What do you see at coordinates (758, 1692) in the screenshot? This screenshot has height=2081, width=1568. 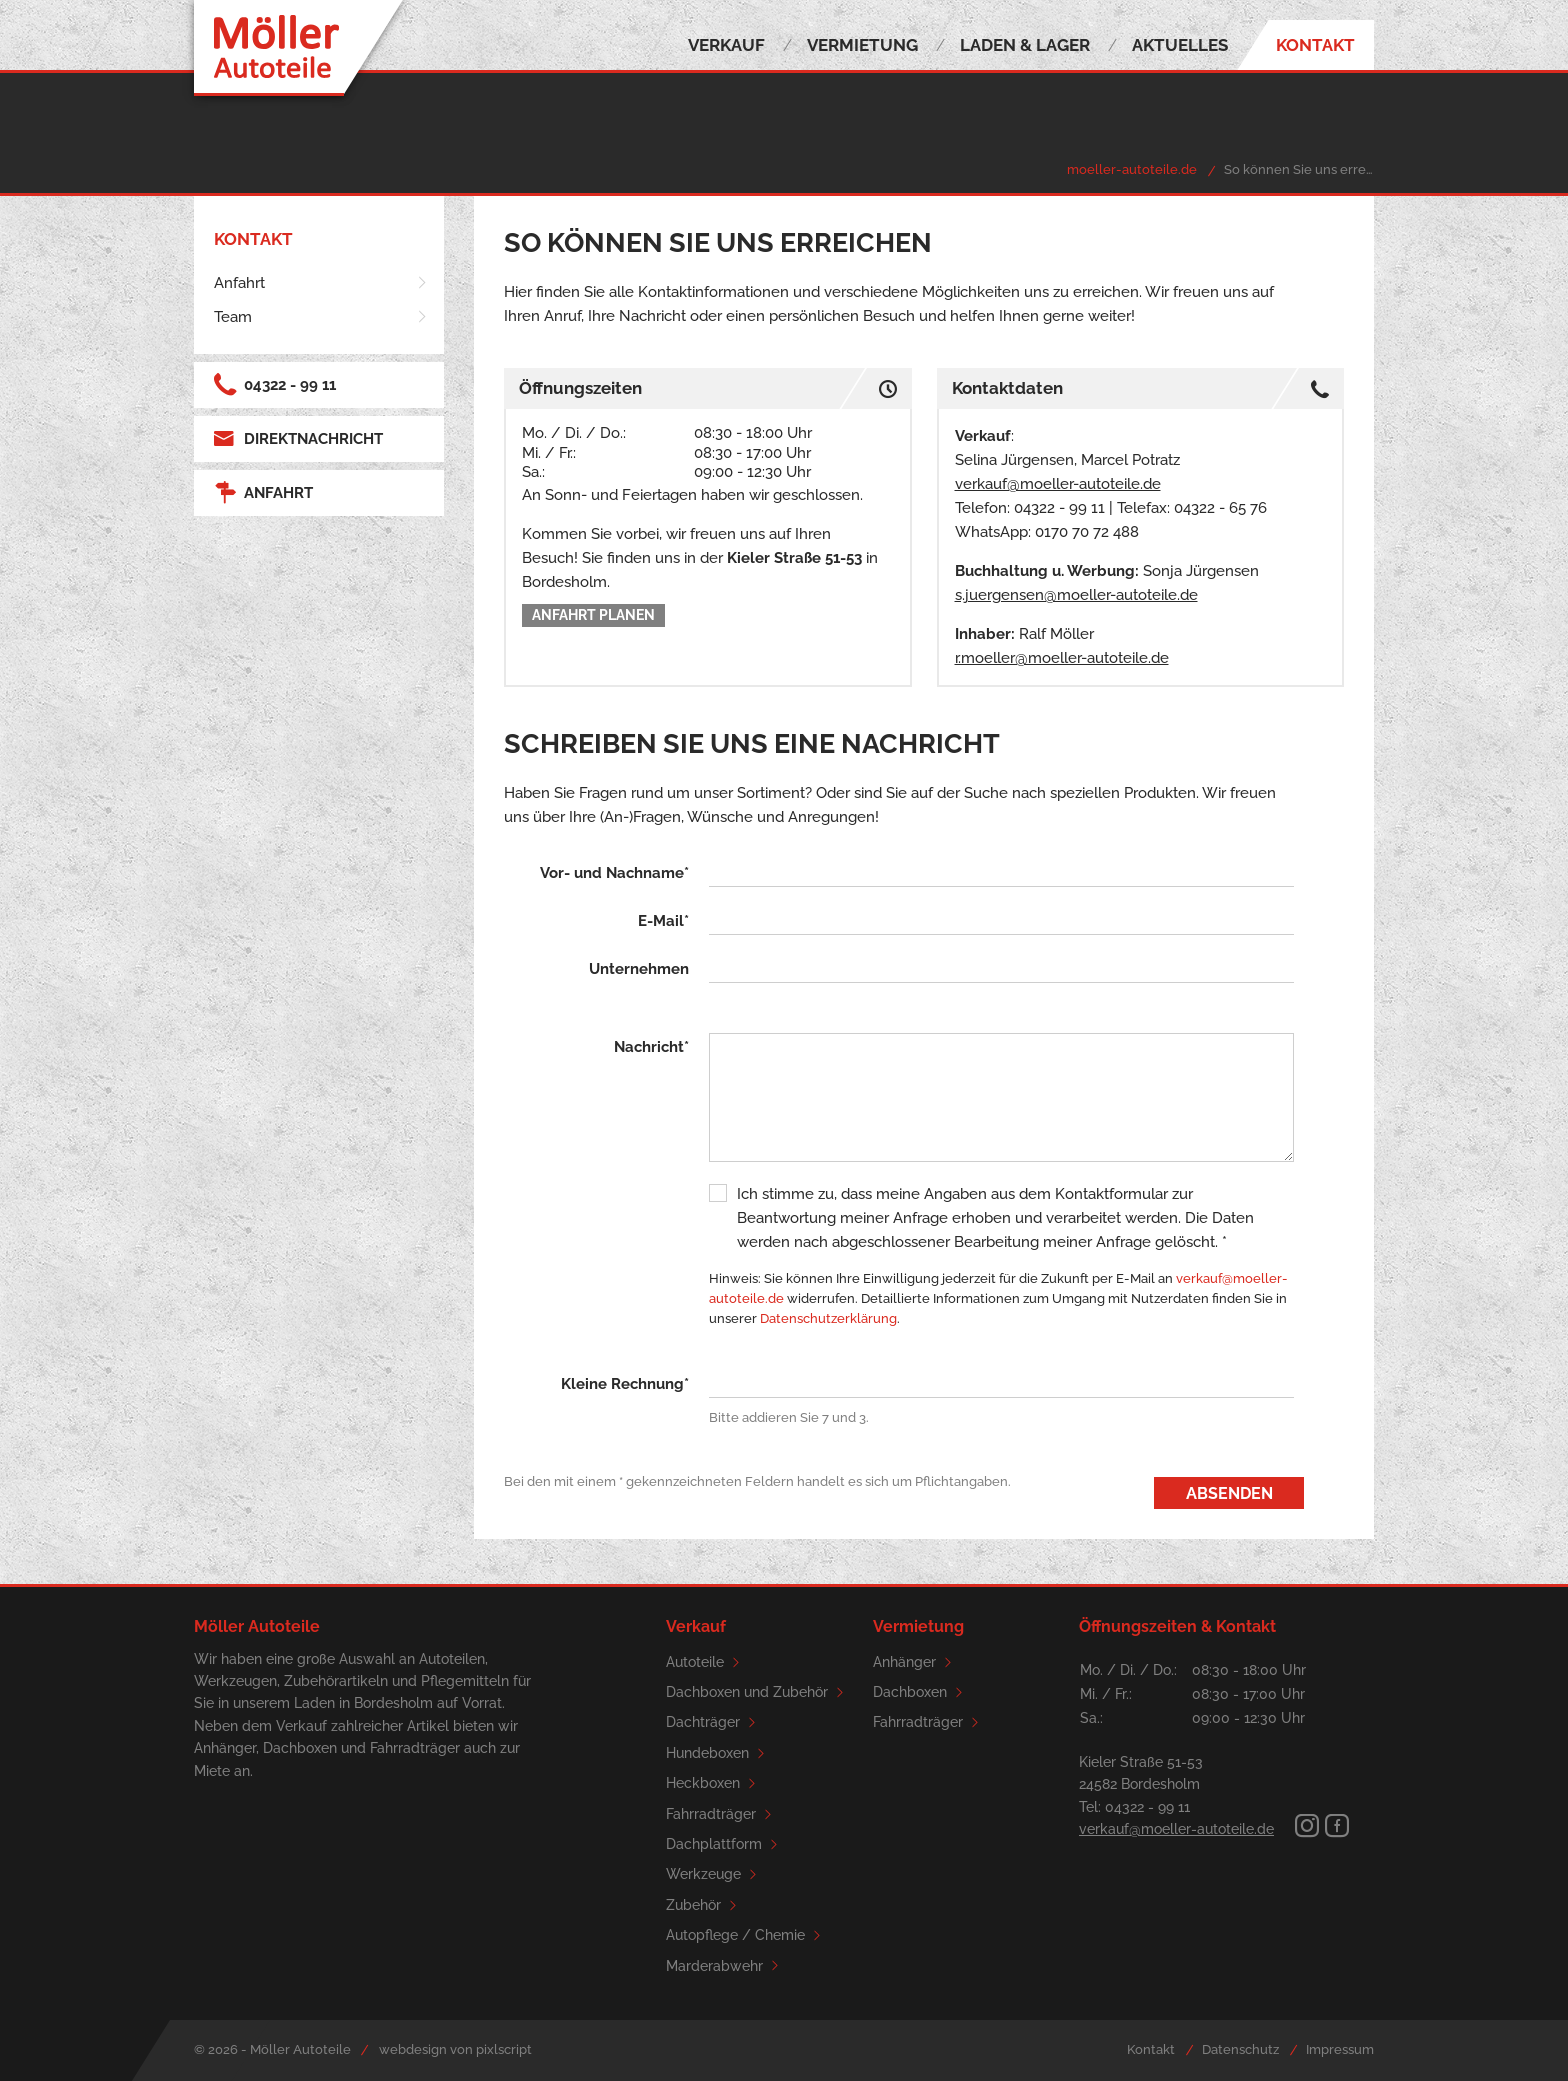 I see `Dachboxen und Zubehör [menuitem]` at bounding box center [758, 1692].